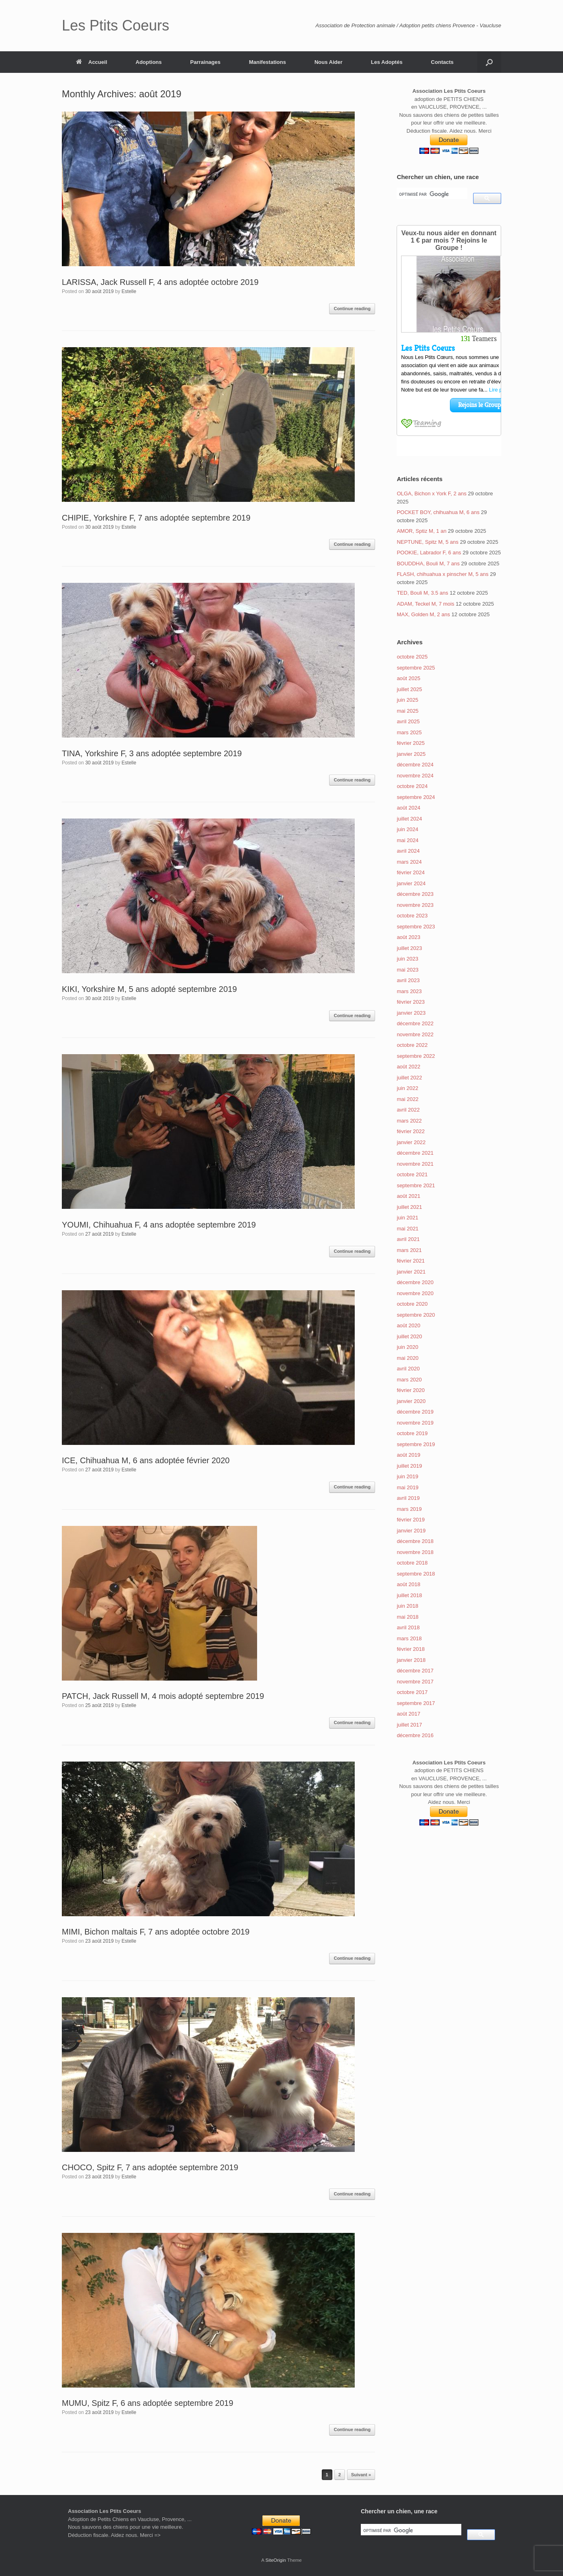  Describe the element at coordinates (408, 1196) in the screenshot. I see `août 2021` at that location.